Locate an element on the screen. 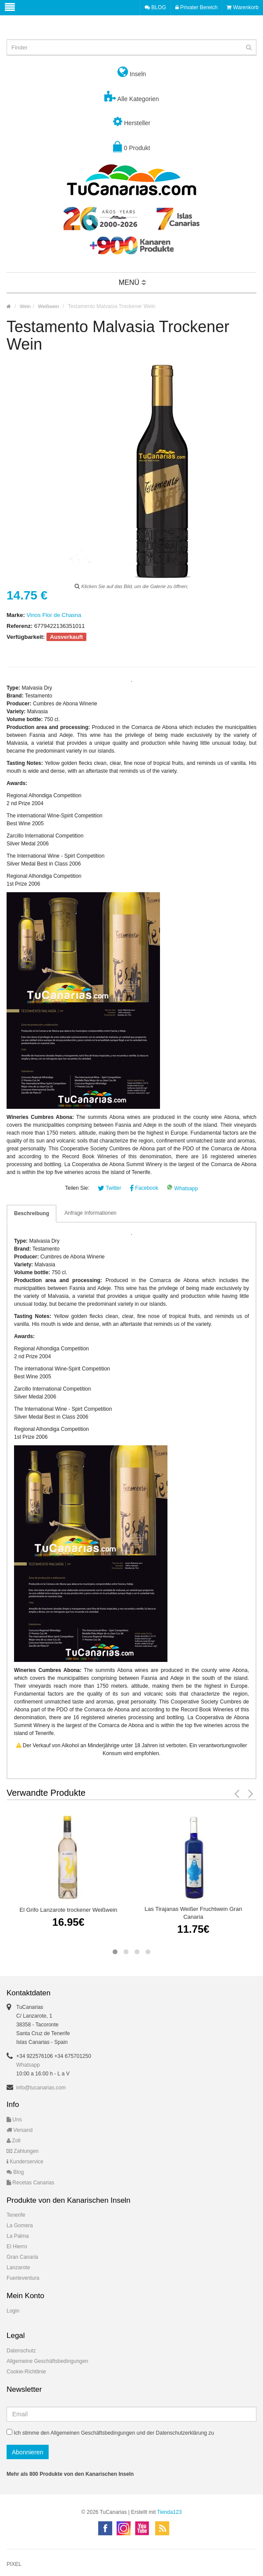 Image resolution: width=263 pixels, height=2576 pixels. Twitter is located at coordinates (109, 1188).